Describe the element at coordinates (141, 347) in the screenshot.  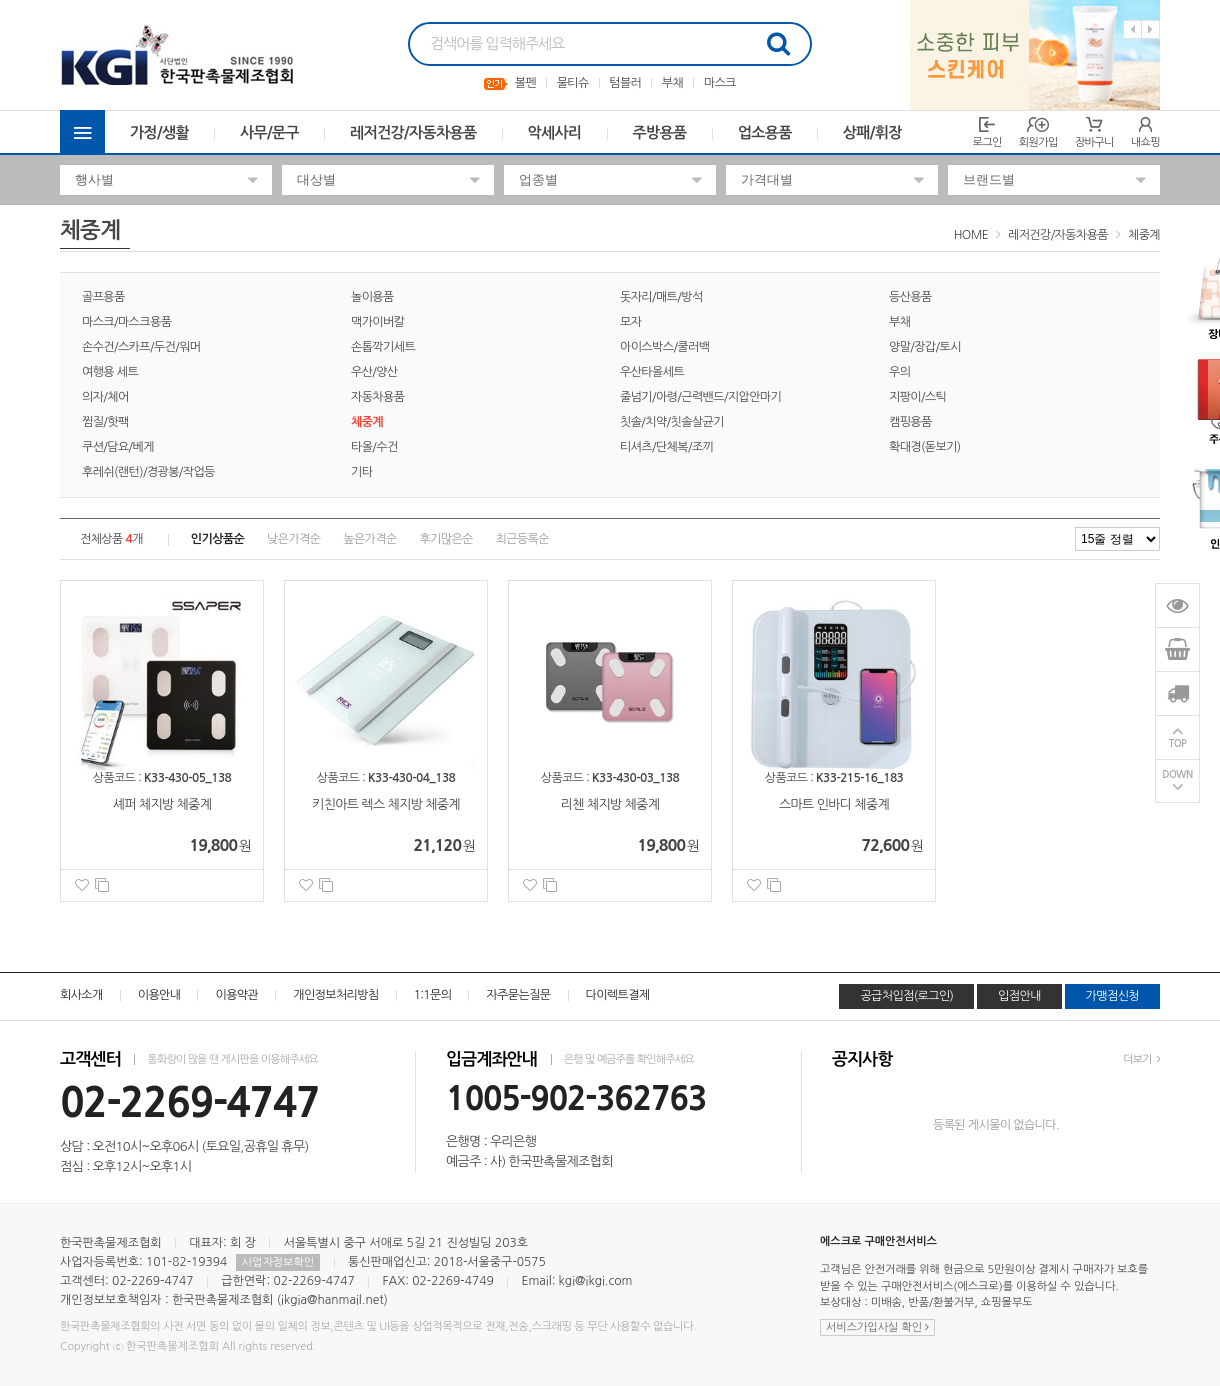
I see `손수건/스카프/두건/워머` at that location.